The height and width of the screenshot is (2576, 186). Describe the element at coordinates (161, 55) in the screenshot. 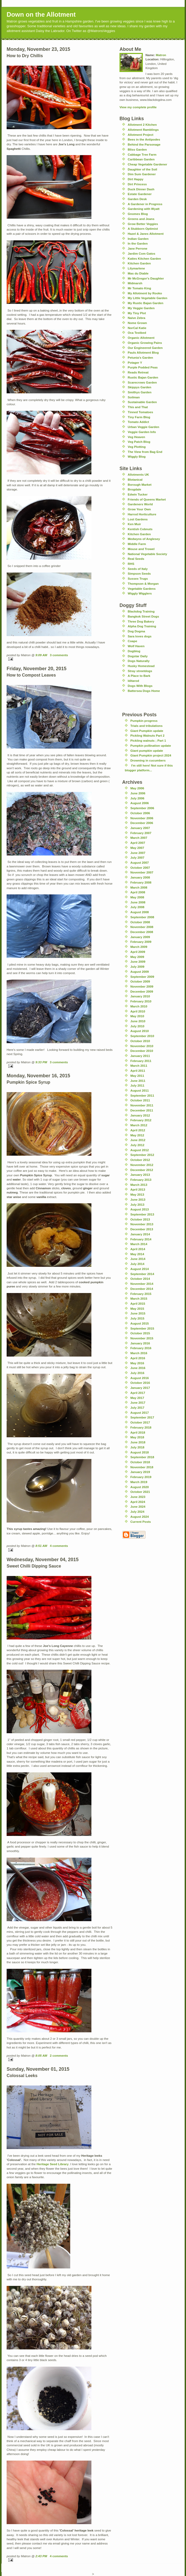

I see `Matron` at that location.